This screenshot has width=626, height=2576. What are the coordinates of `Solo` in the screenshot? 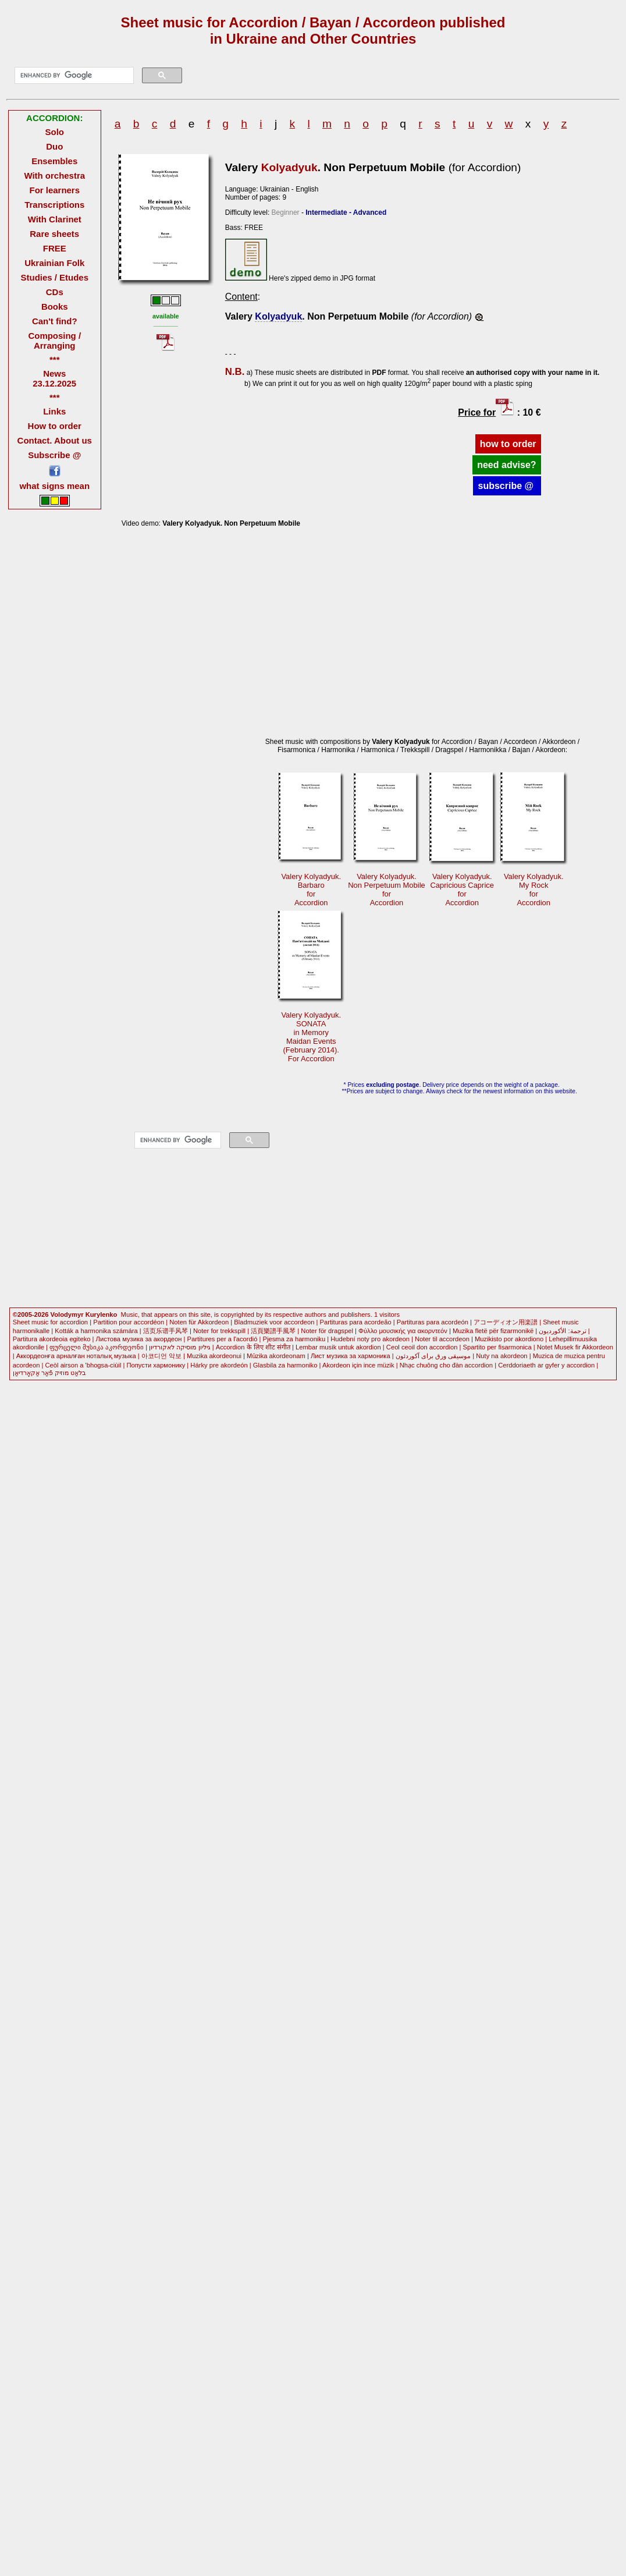 It's located at (54, 132).